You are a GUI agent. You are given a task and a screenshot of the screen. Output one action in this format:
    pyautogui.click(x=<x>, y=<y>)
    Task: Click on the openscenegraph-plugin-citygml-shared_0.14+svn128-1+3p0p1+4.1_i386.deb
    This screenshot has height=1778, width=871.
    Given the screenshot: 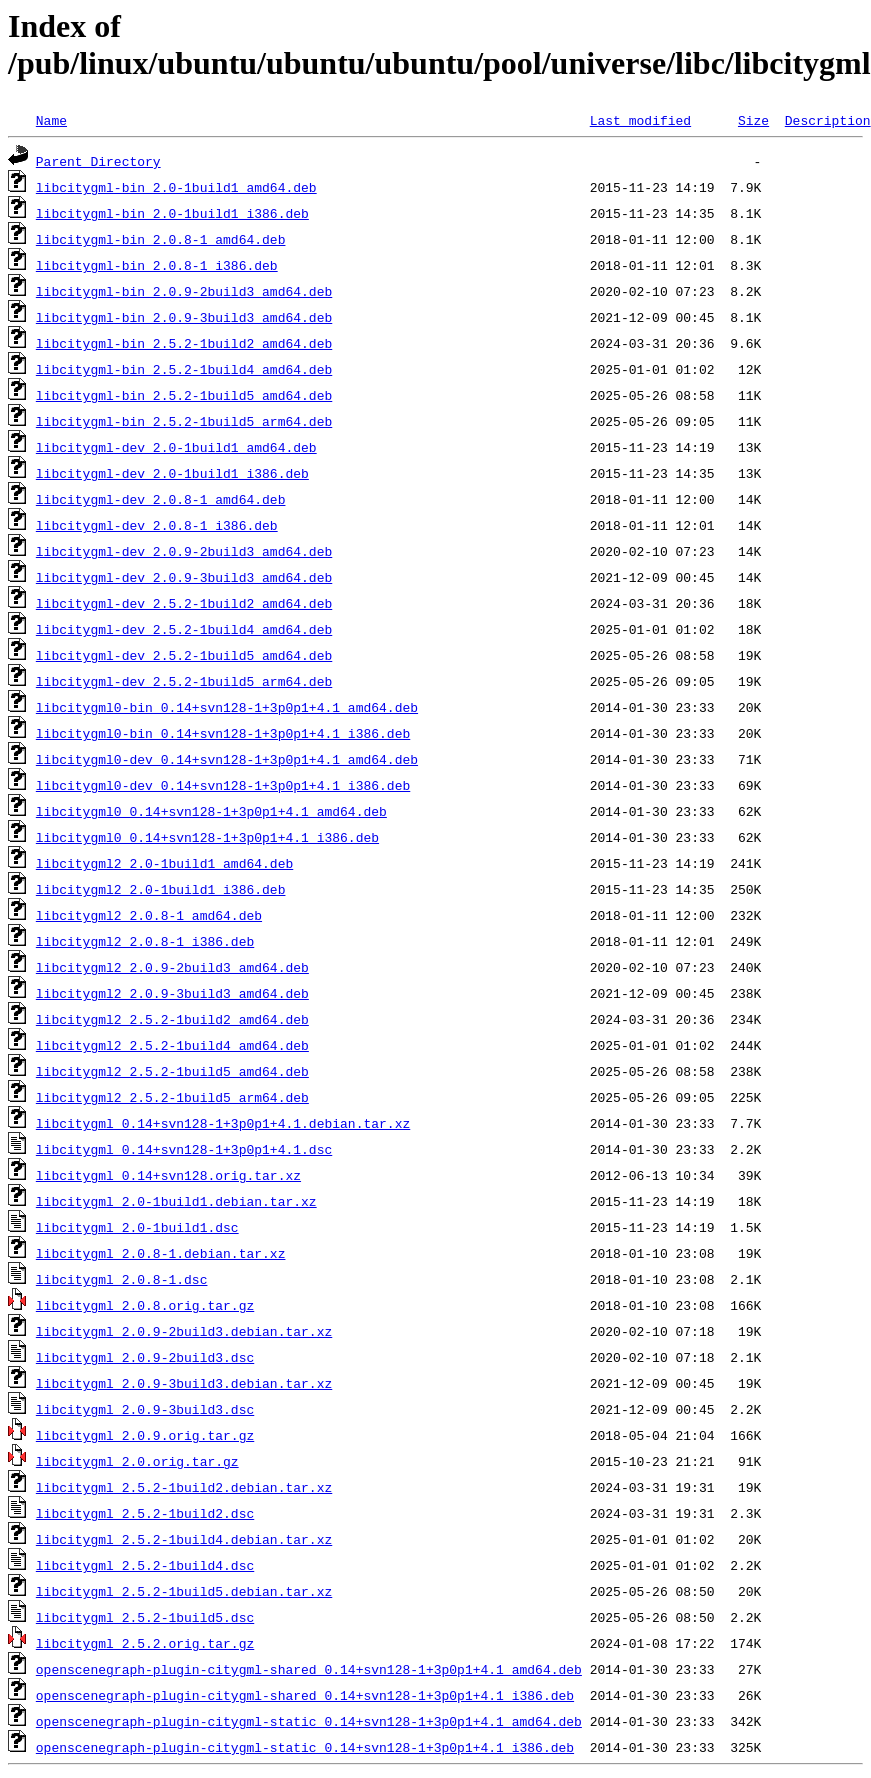 What is the action you would take?
    pyautogui.click(x=305, y=1695)
    